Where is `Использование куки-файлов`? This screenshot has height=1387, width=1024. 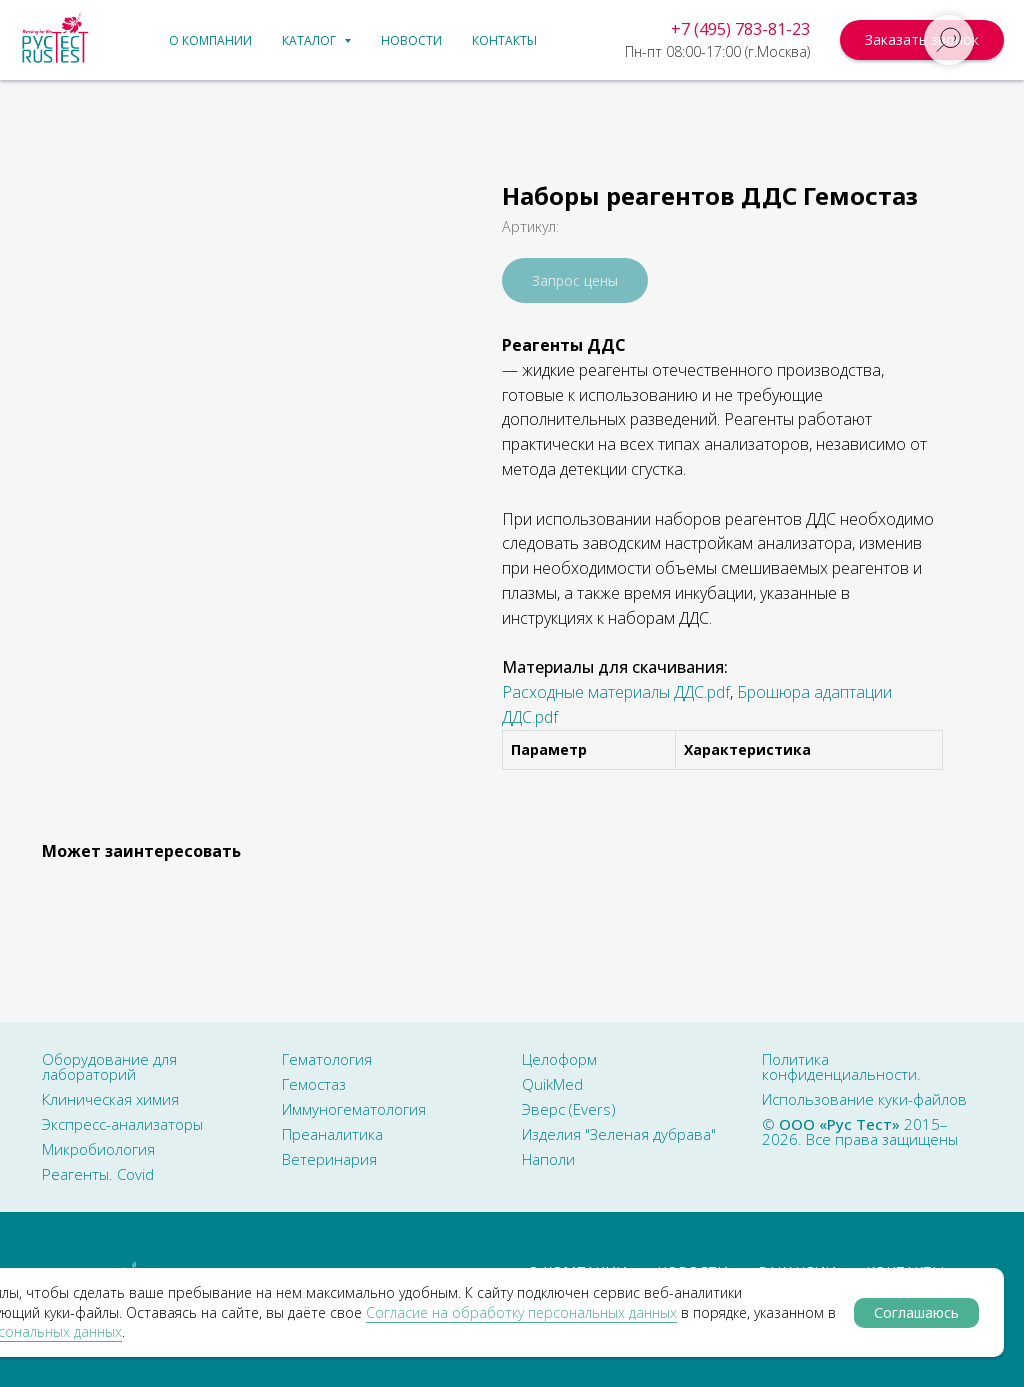
Использование куки-файлов is located at coordinates (864, 1099).